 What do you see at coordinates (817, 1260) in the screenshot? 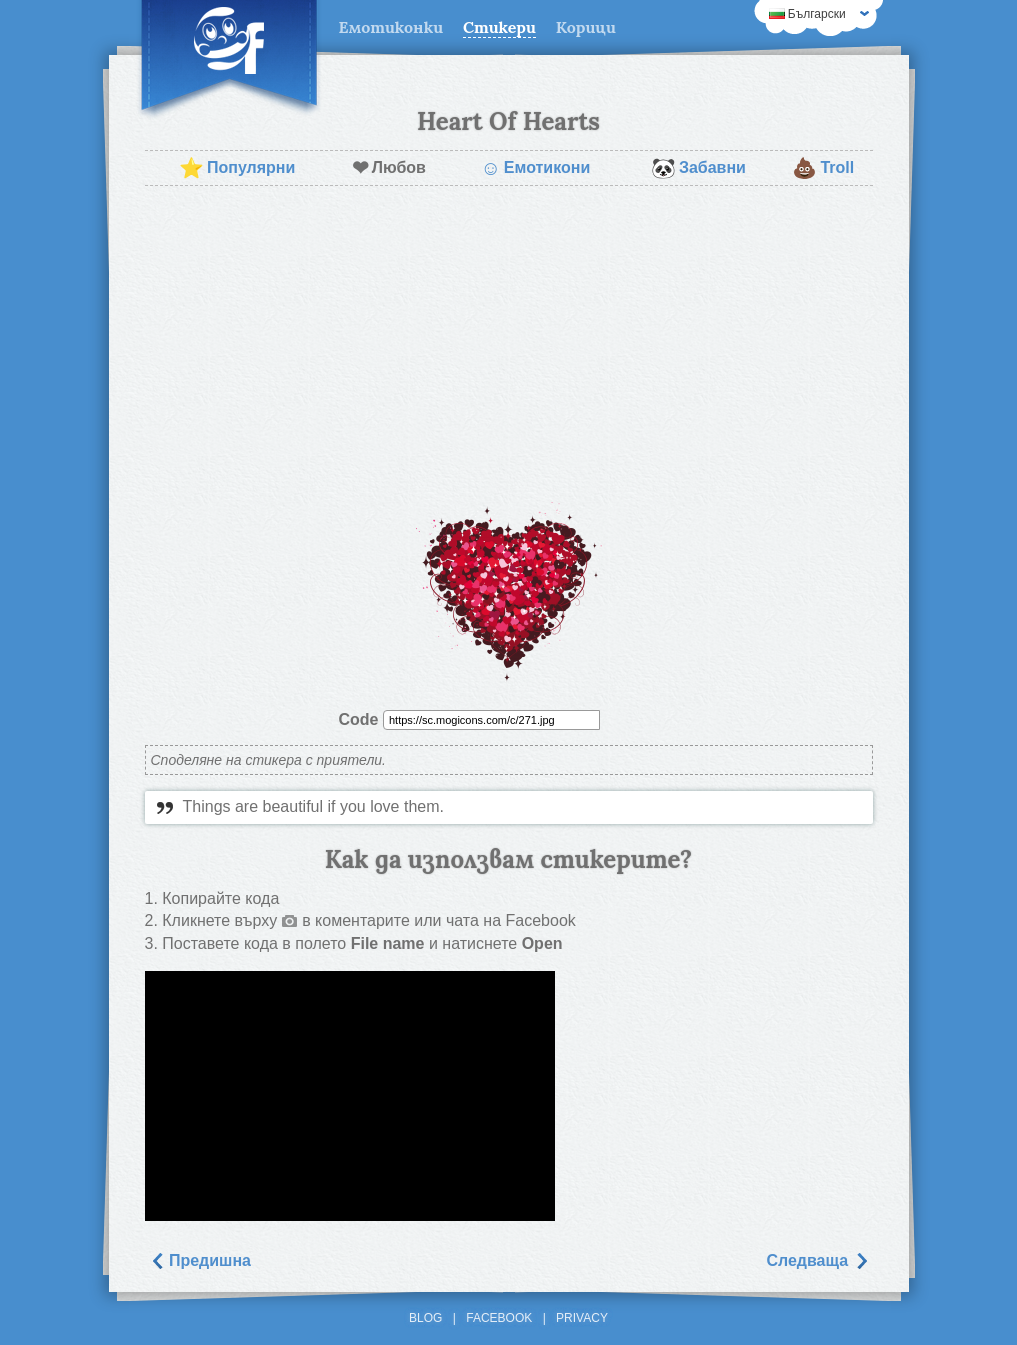
I see `Следваща` at bounding box center [817, 1260].